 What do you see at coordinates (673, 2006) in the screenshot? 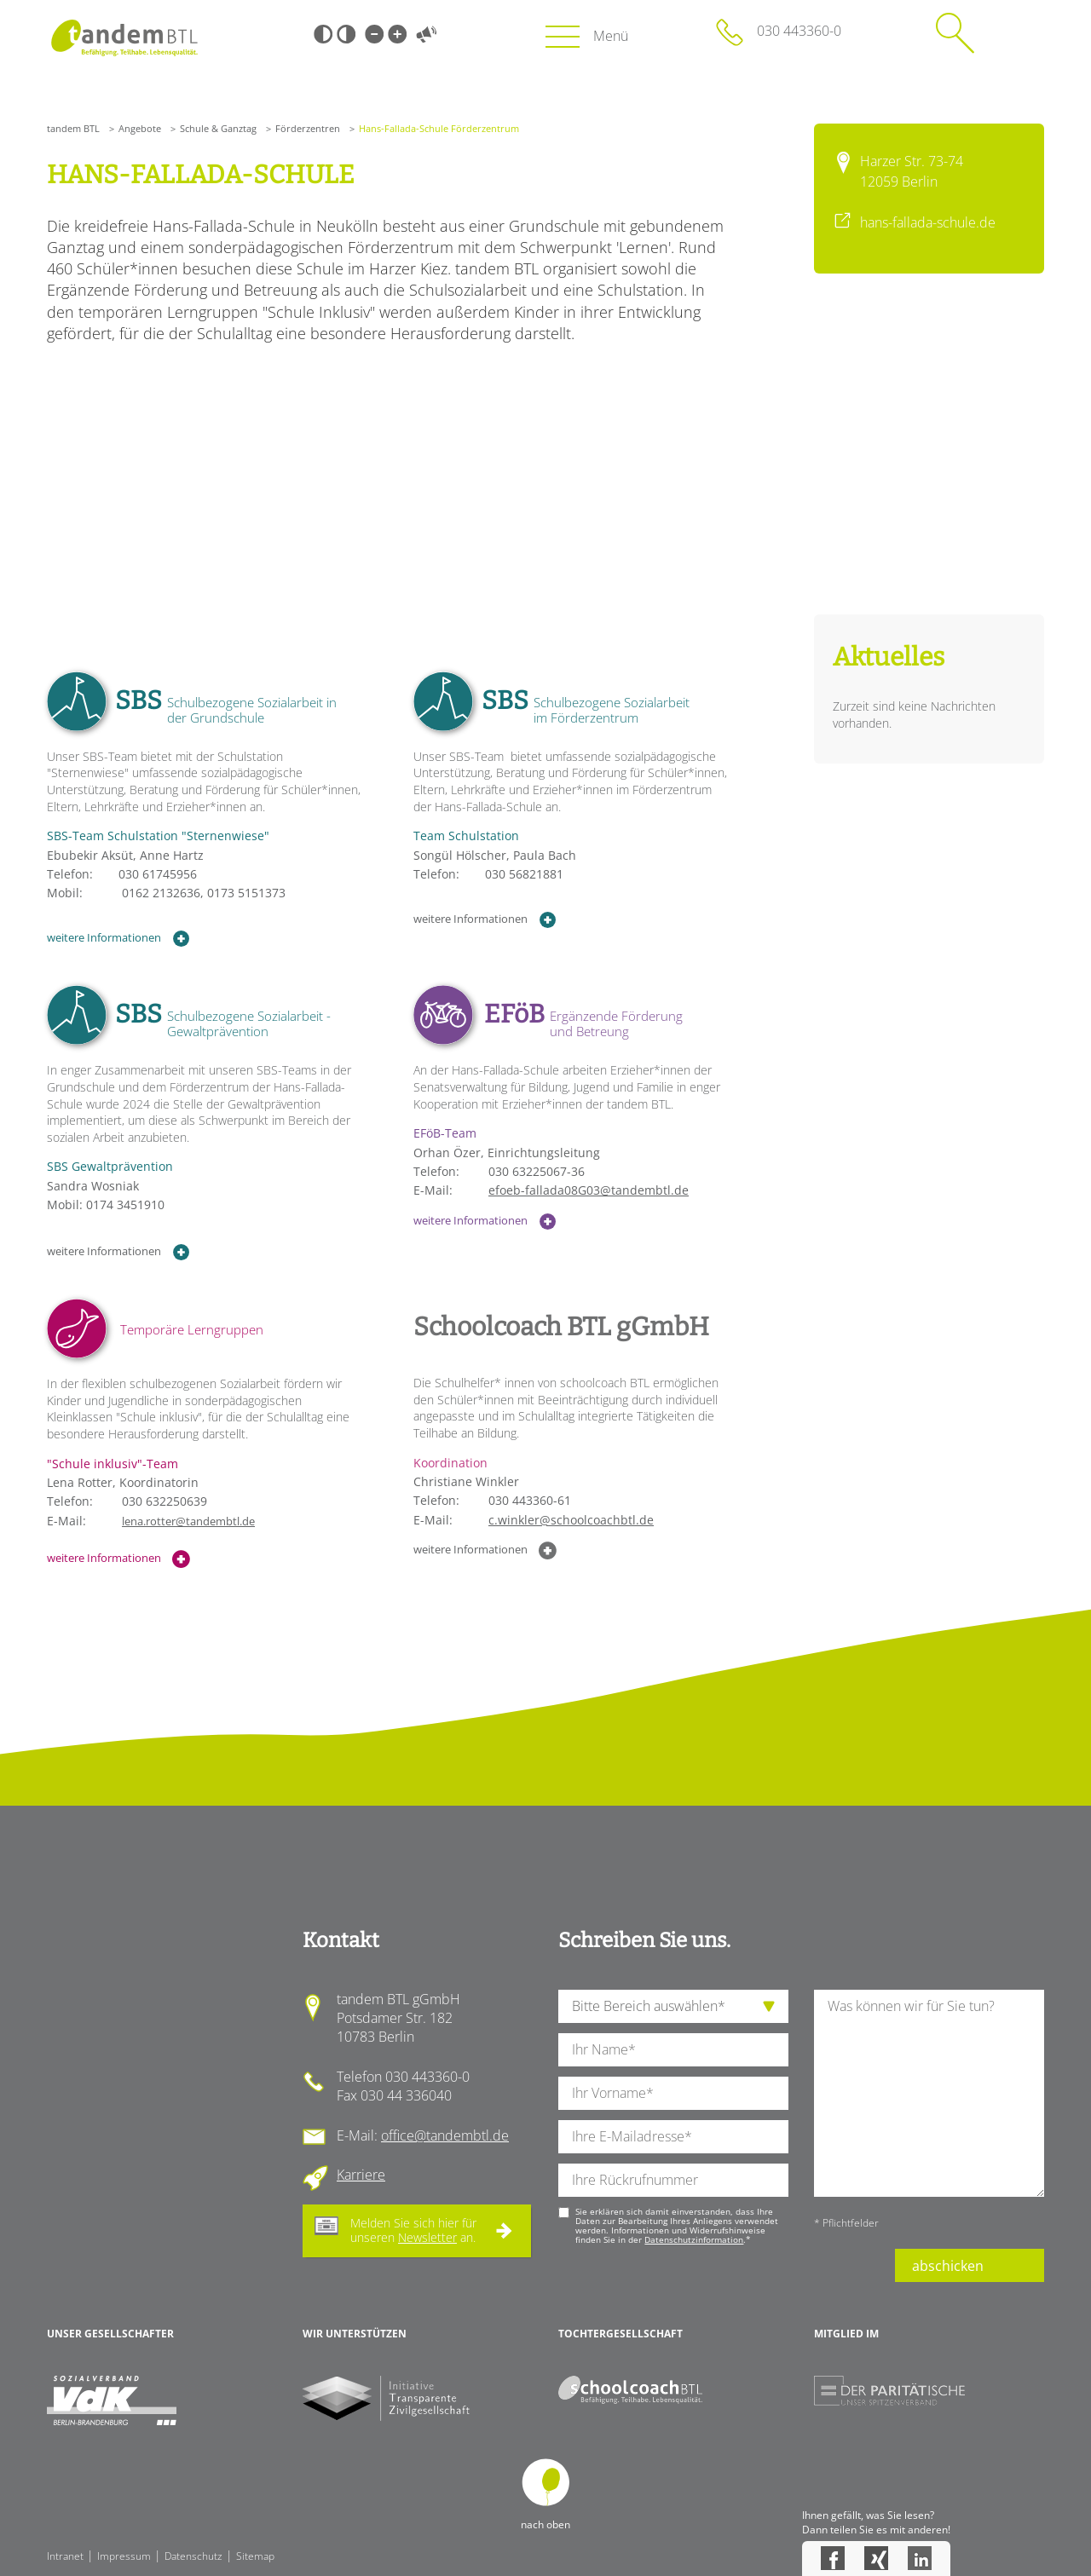
I see `[die Anfragende Abteilung]` at bounding box center [673, 2006].